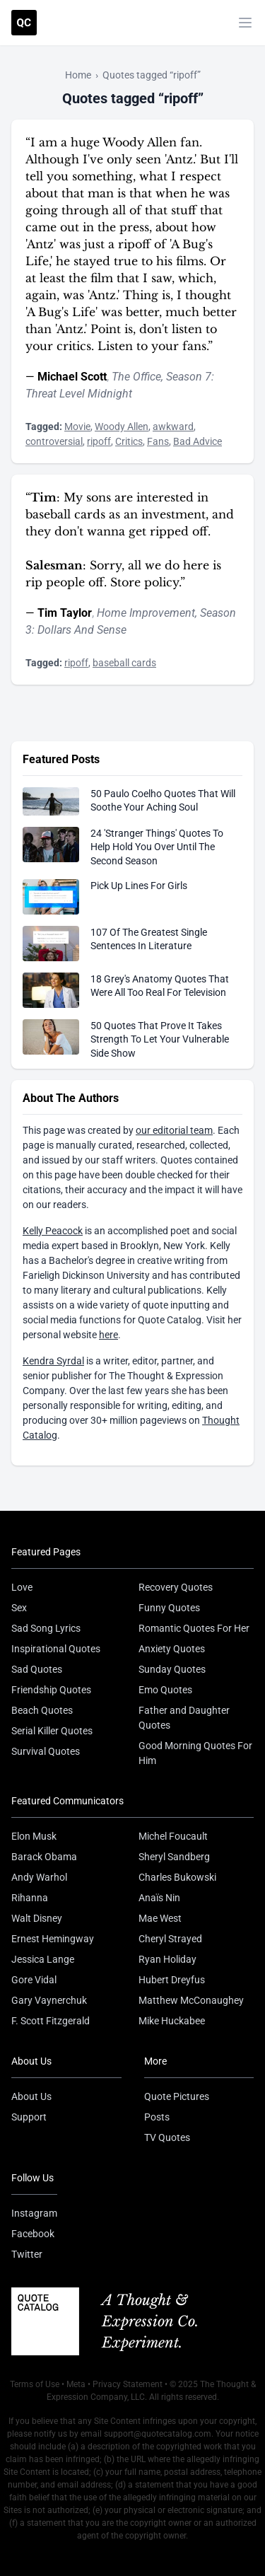 The width and height of the screenshot is (265, 2576). What do you see at coordinates (29, 2117) in the screenshot?
I see `Support` at bounding box center [29, 2117].